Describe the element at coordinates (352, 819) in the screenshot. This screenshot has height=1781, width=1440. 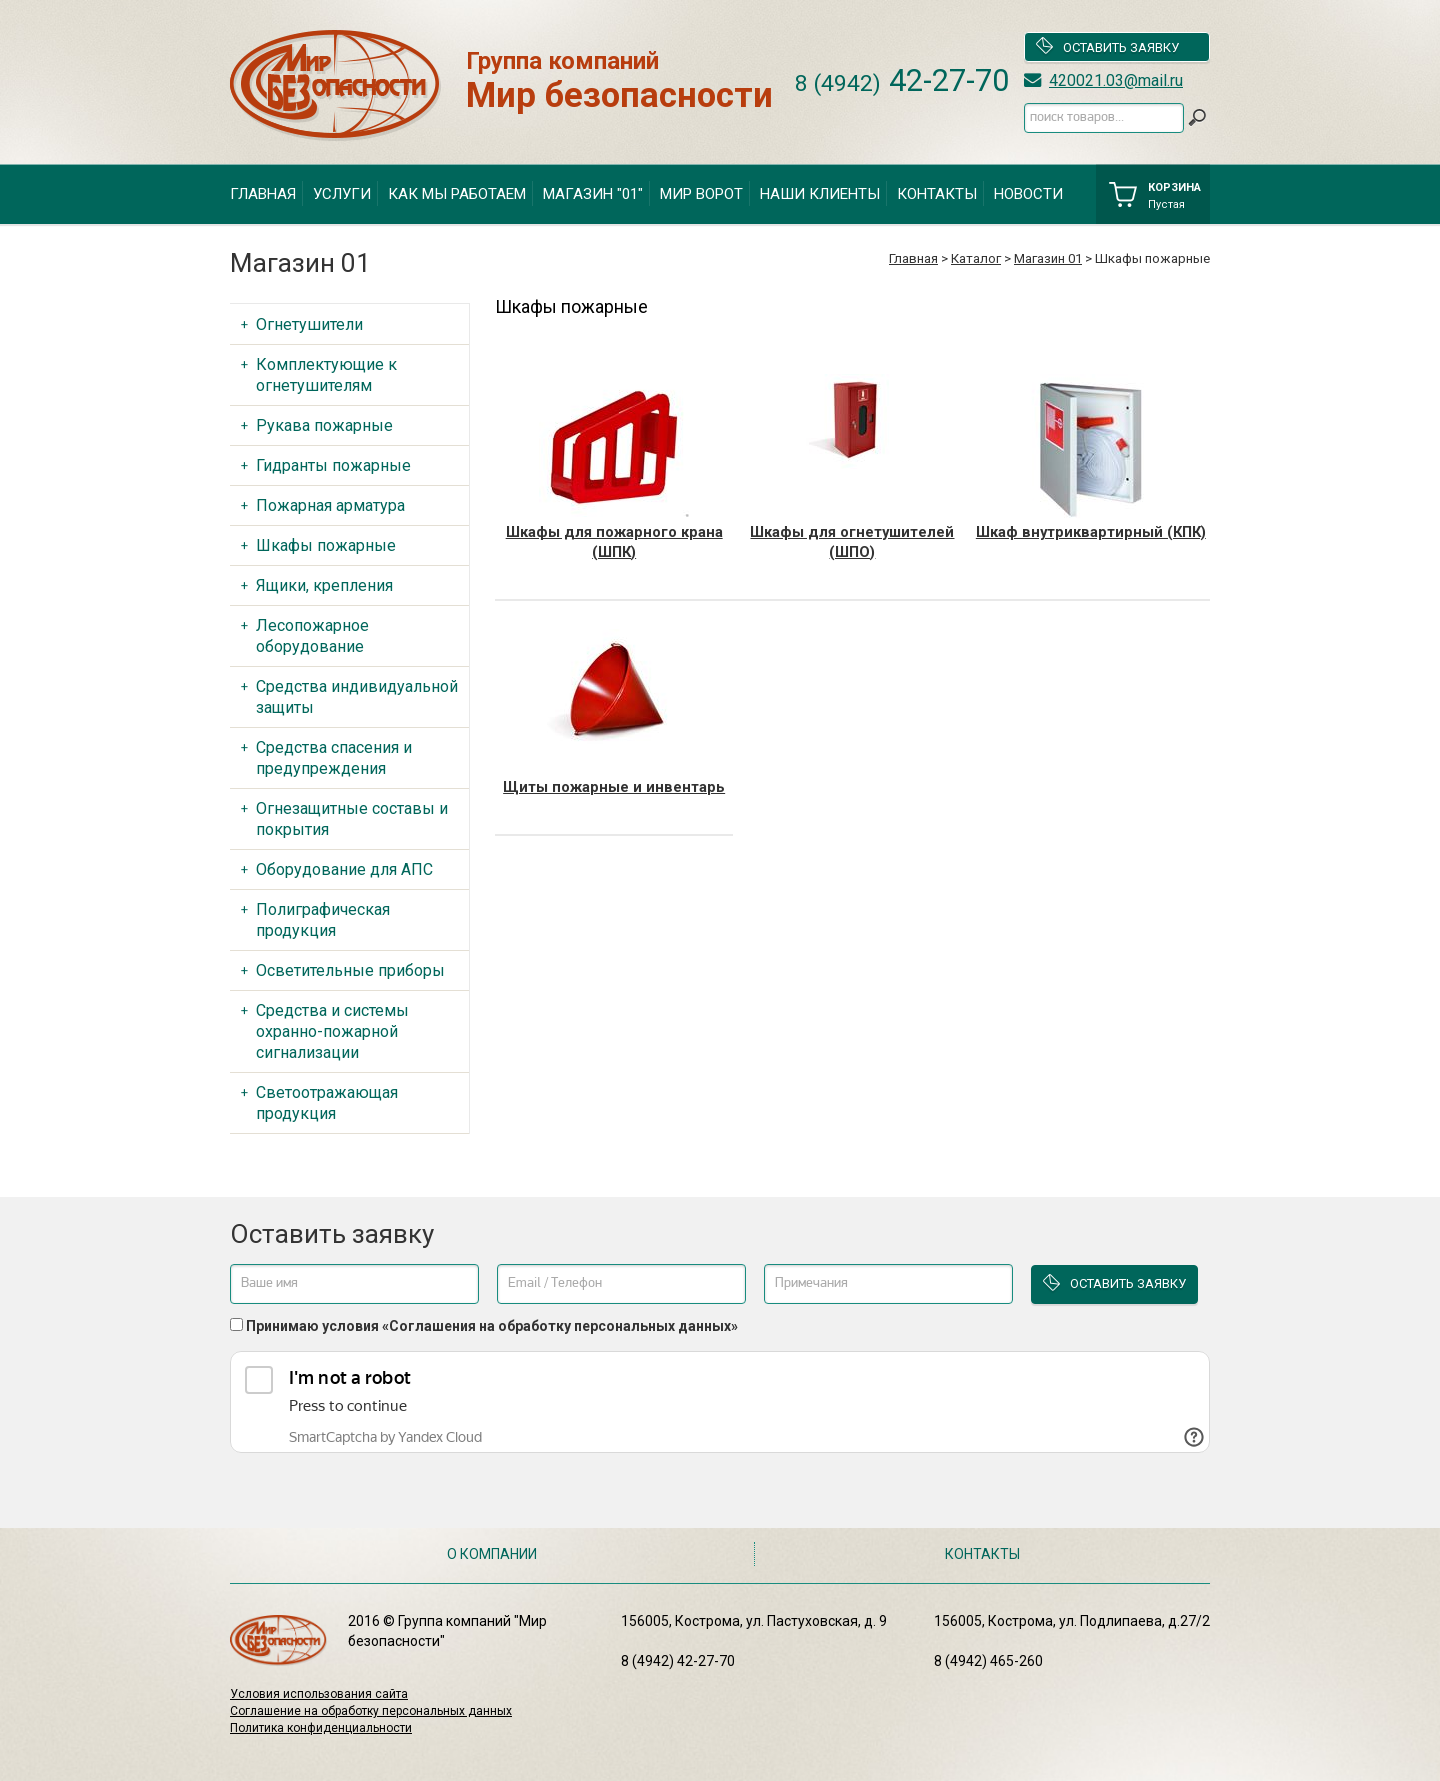
I see `Огнезащитные составы и покрытия` at that location.